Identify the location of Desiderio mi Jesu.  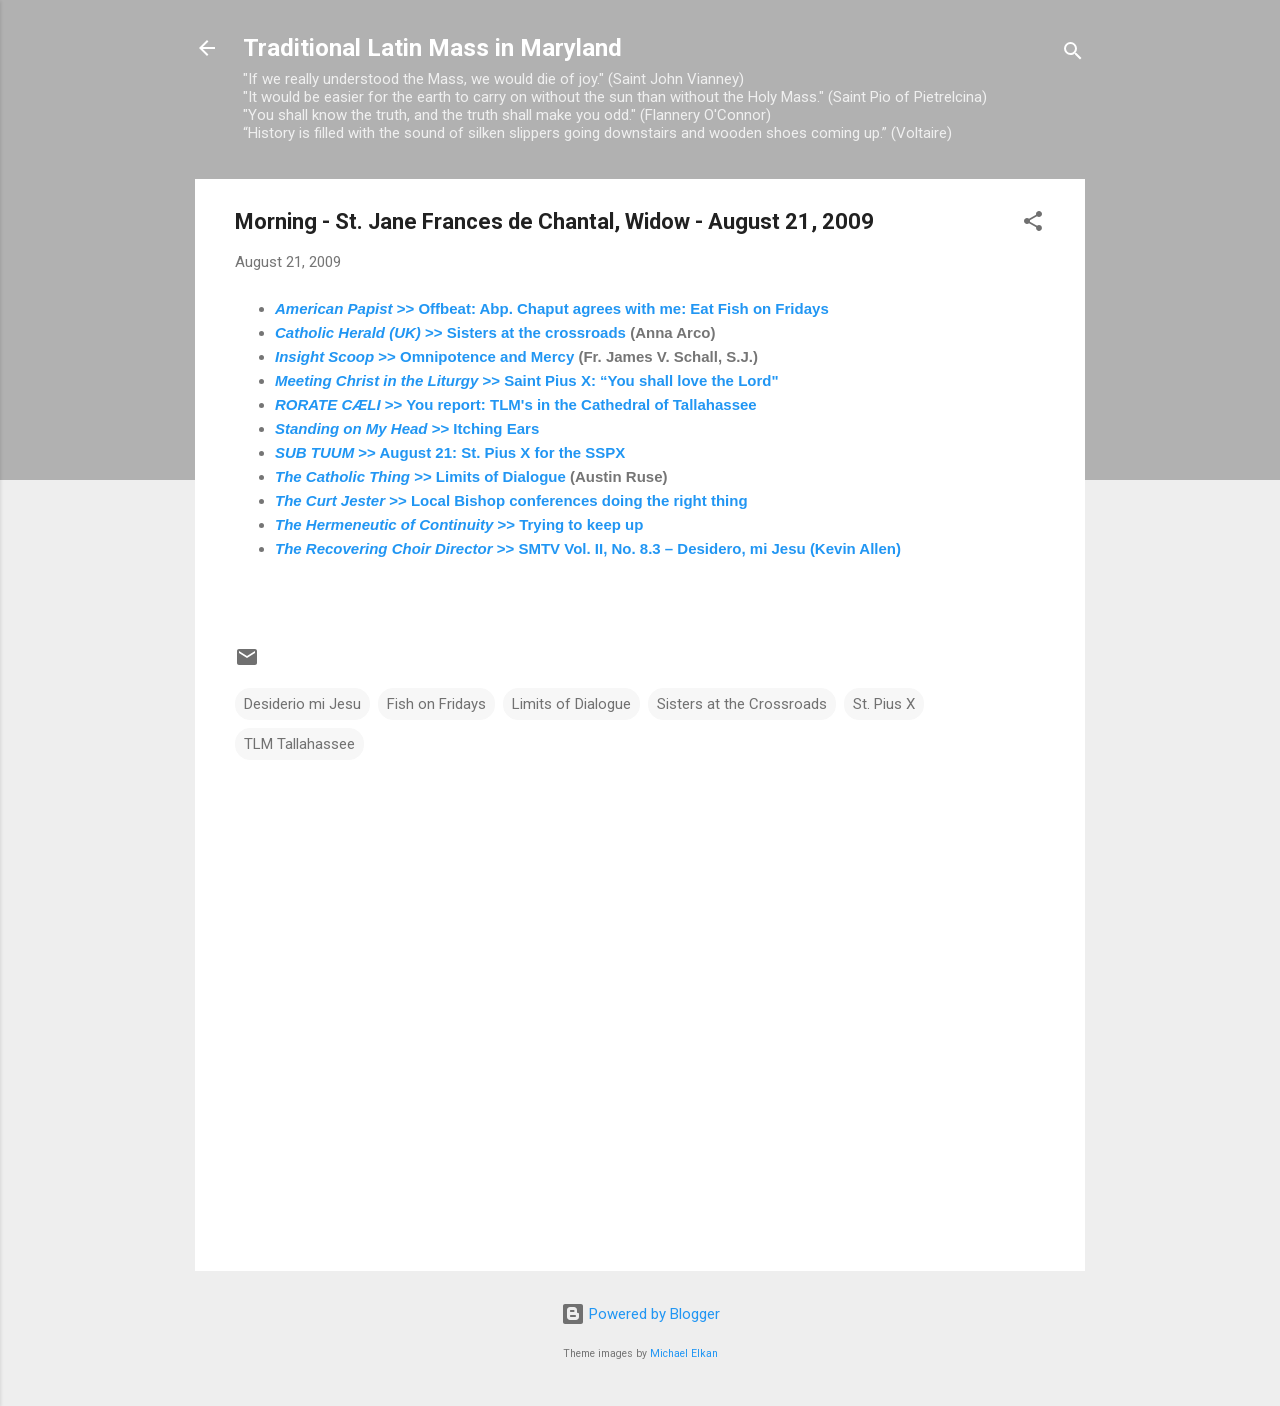
(302, 704).